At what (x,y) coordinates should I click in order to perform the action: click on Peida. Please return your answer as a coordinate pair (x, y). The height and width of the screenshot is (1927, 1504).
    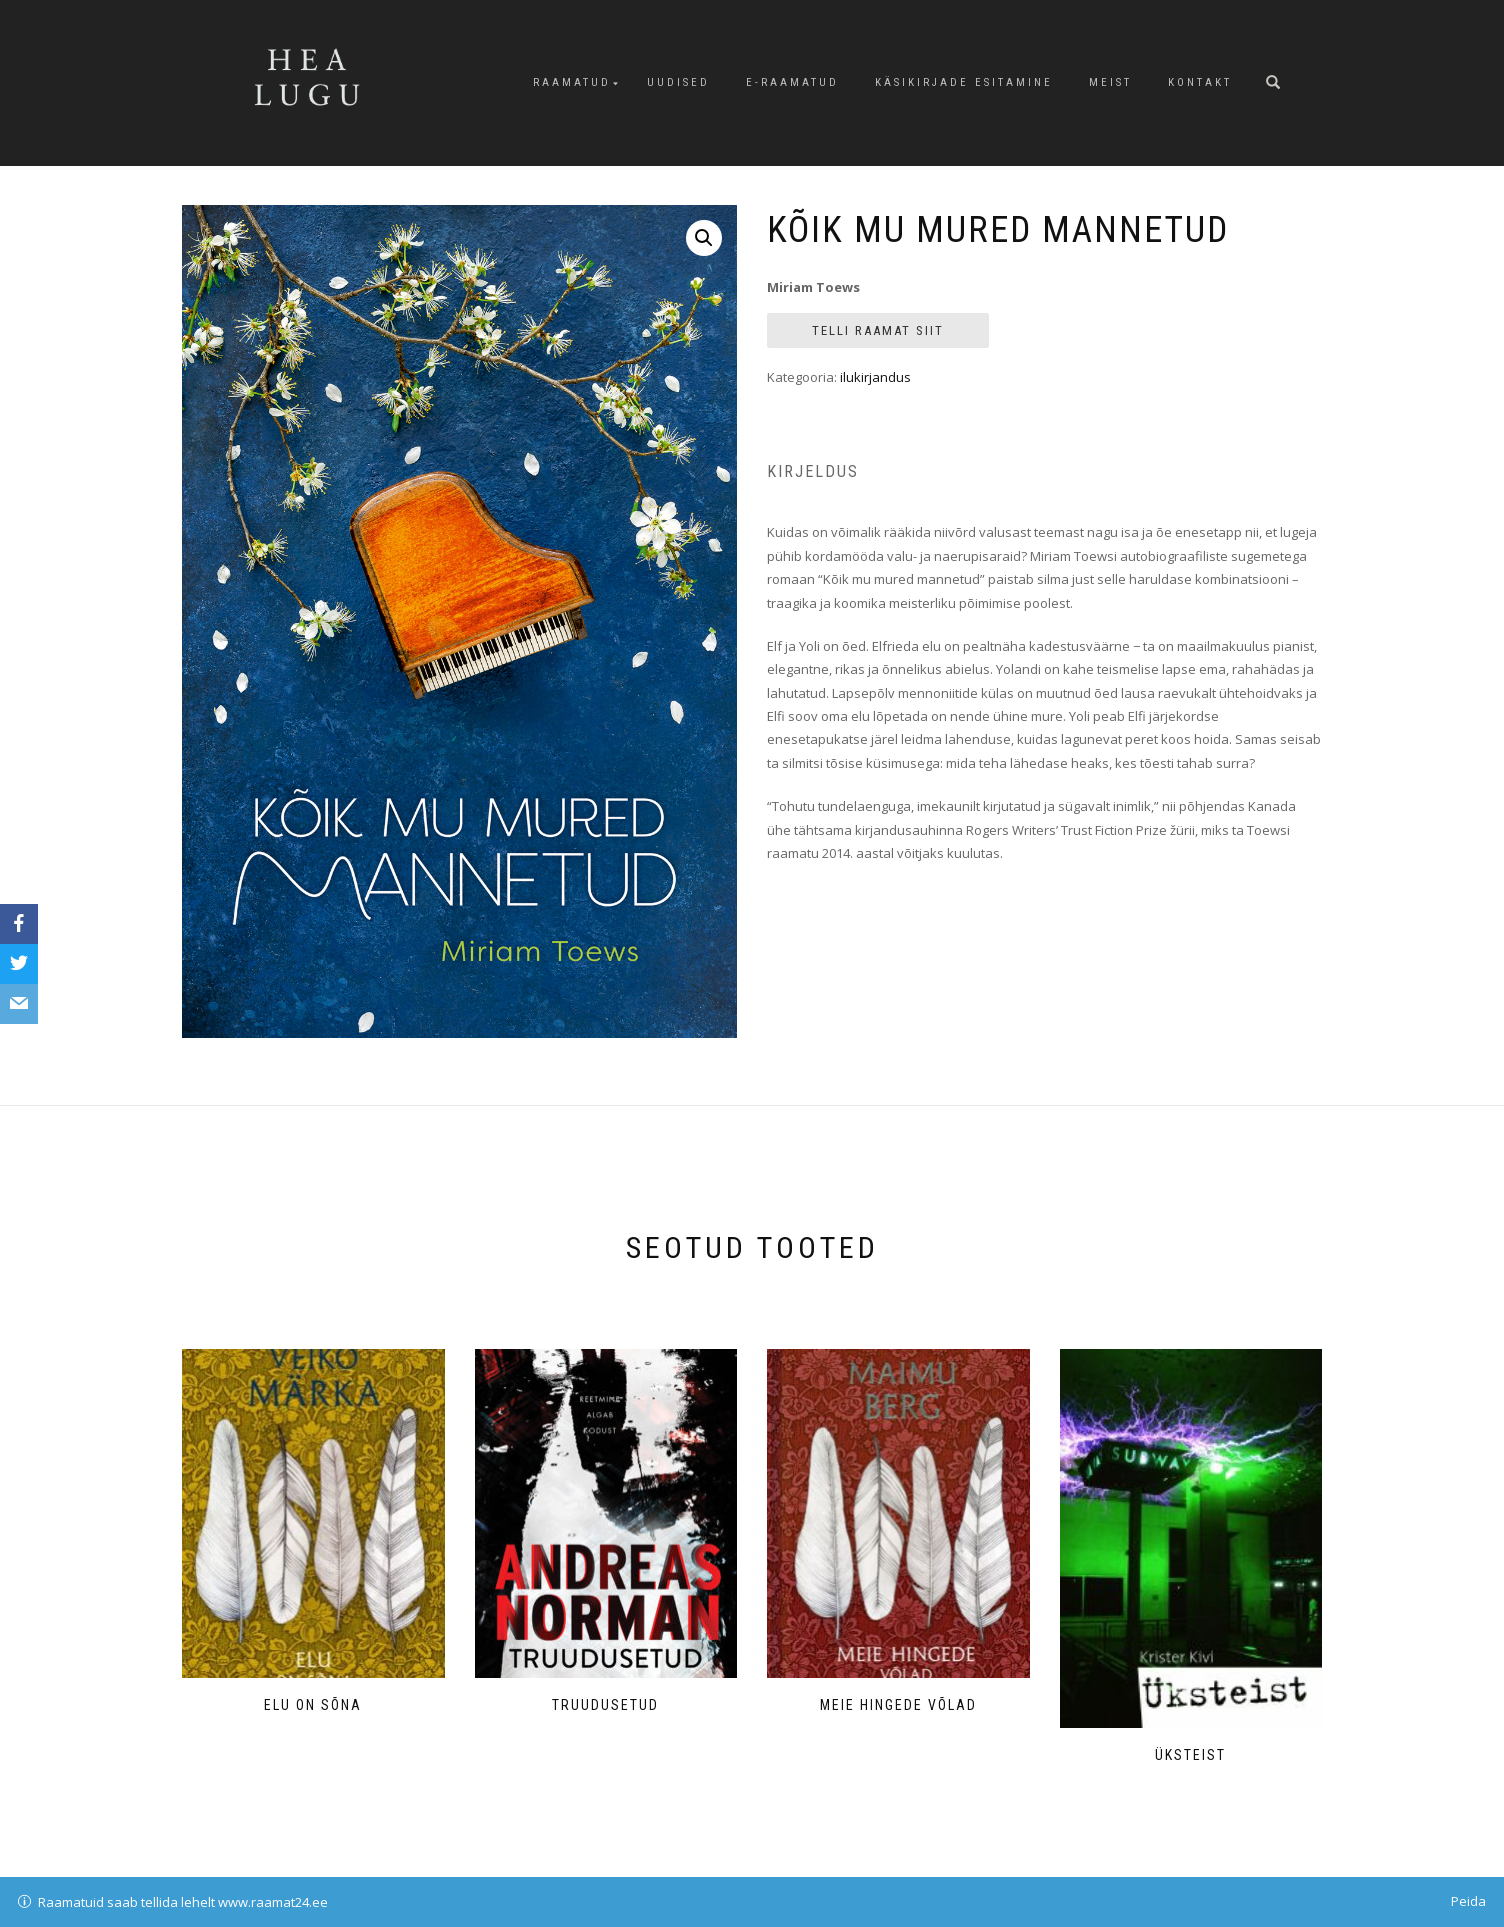
    Looking at the image, I should click on (1468, 1901).